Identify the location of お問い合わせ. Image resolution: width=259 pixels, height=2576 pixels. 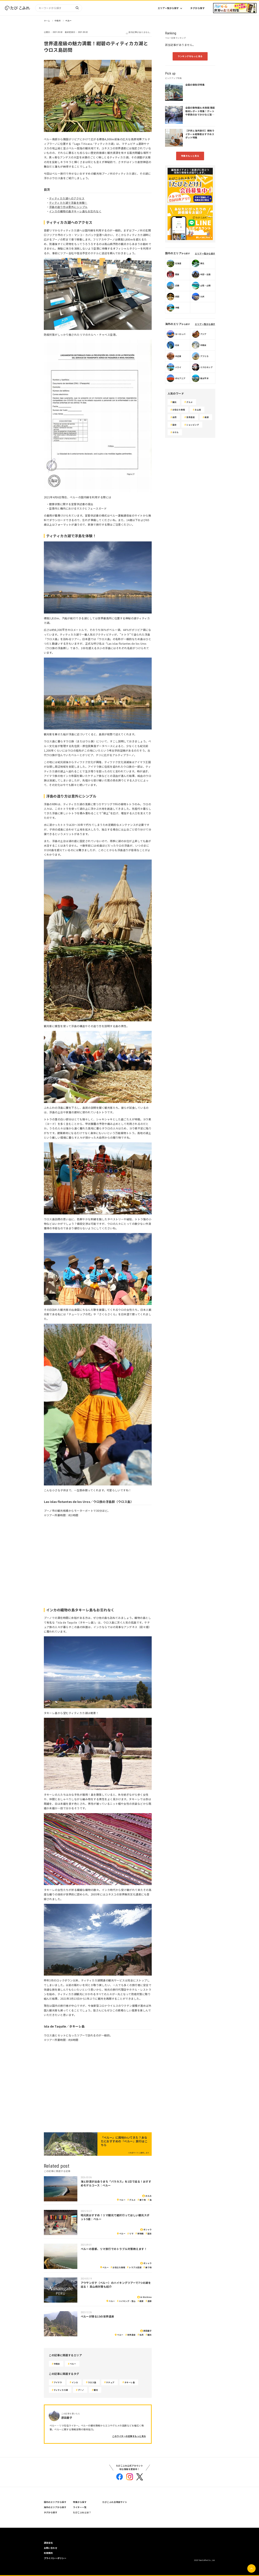
(50, 2548).